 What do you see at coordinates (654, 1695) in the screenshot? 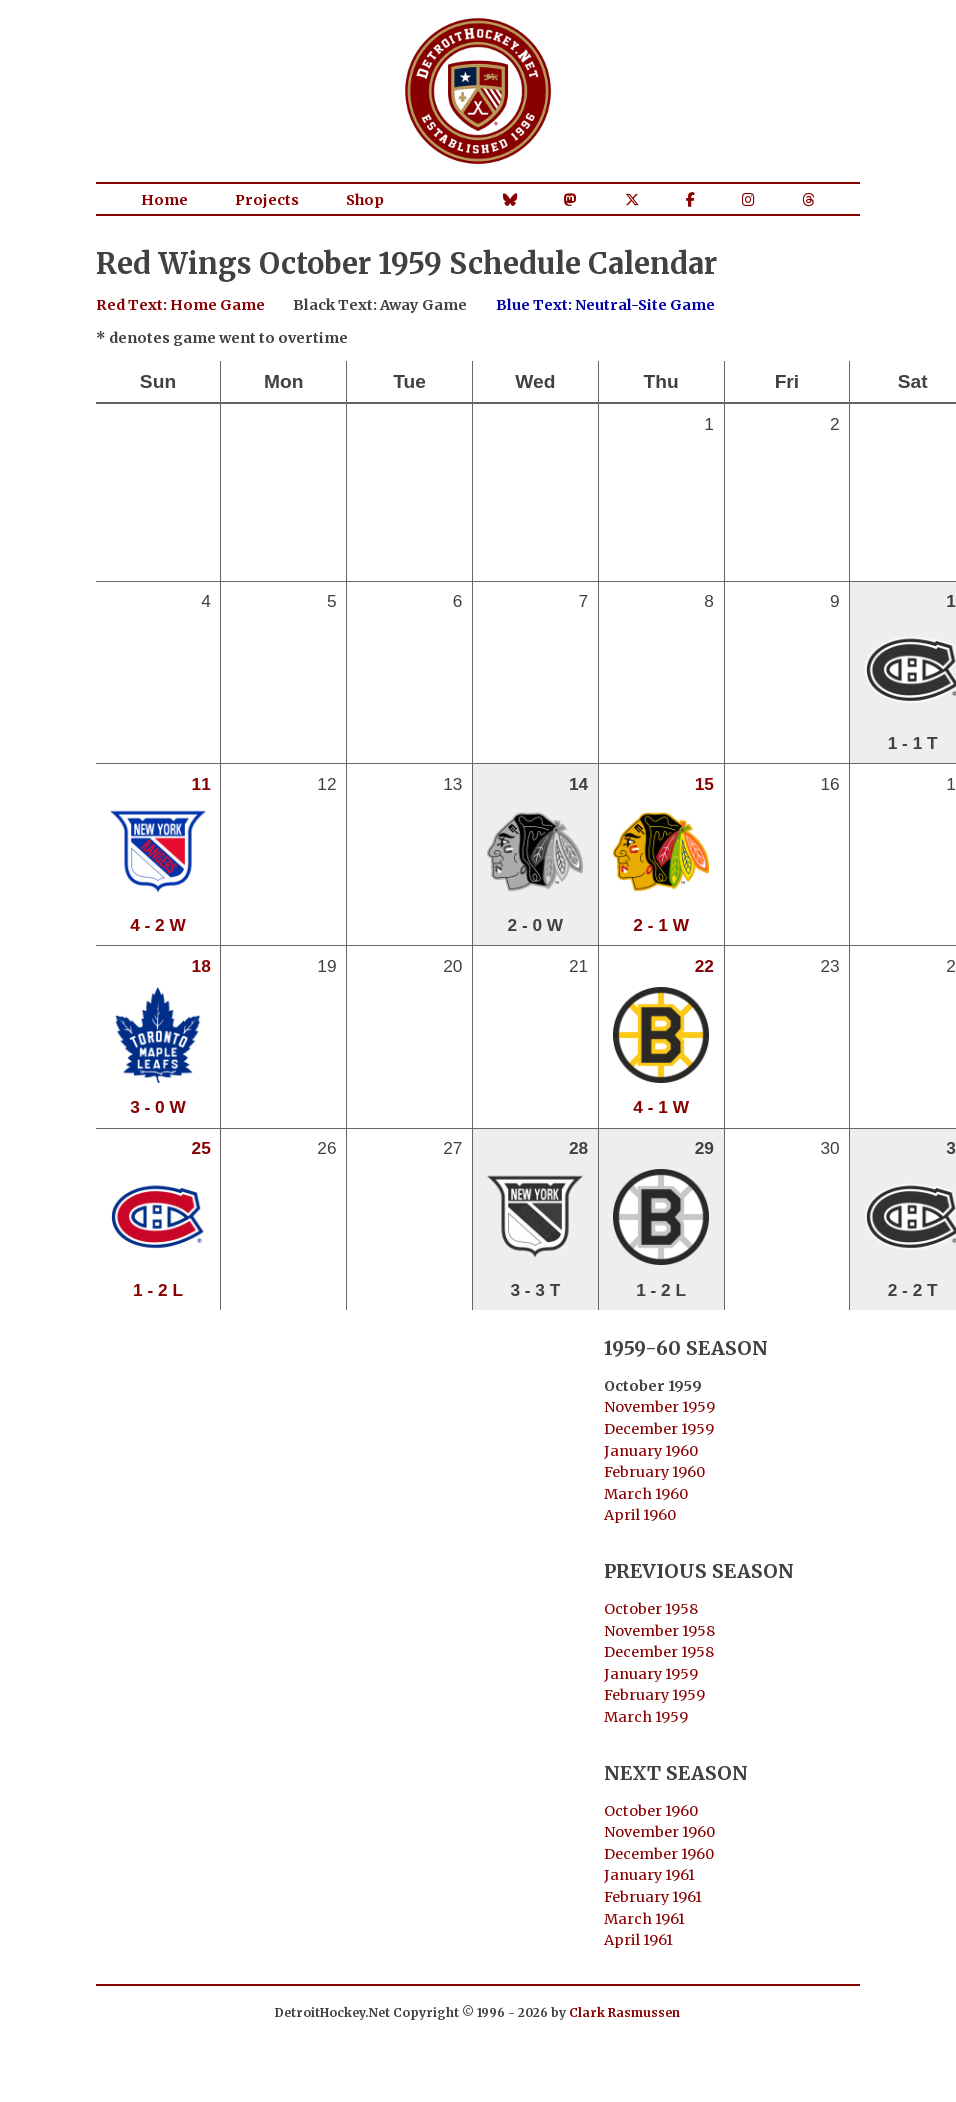
I see `February 1959` at bounding box center [654, 1695].